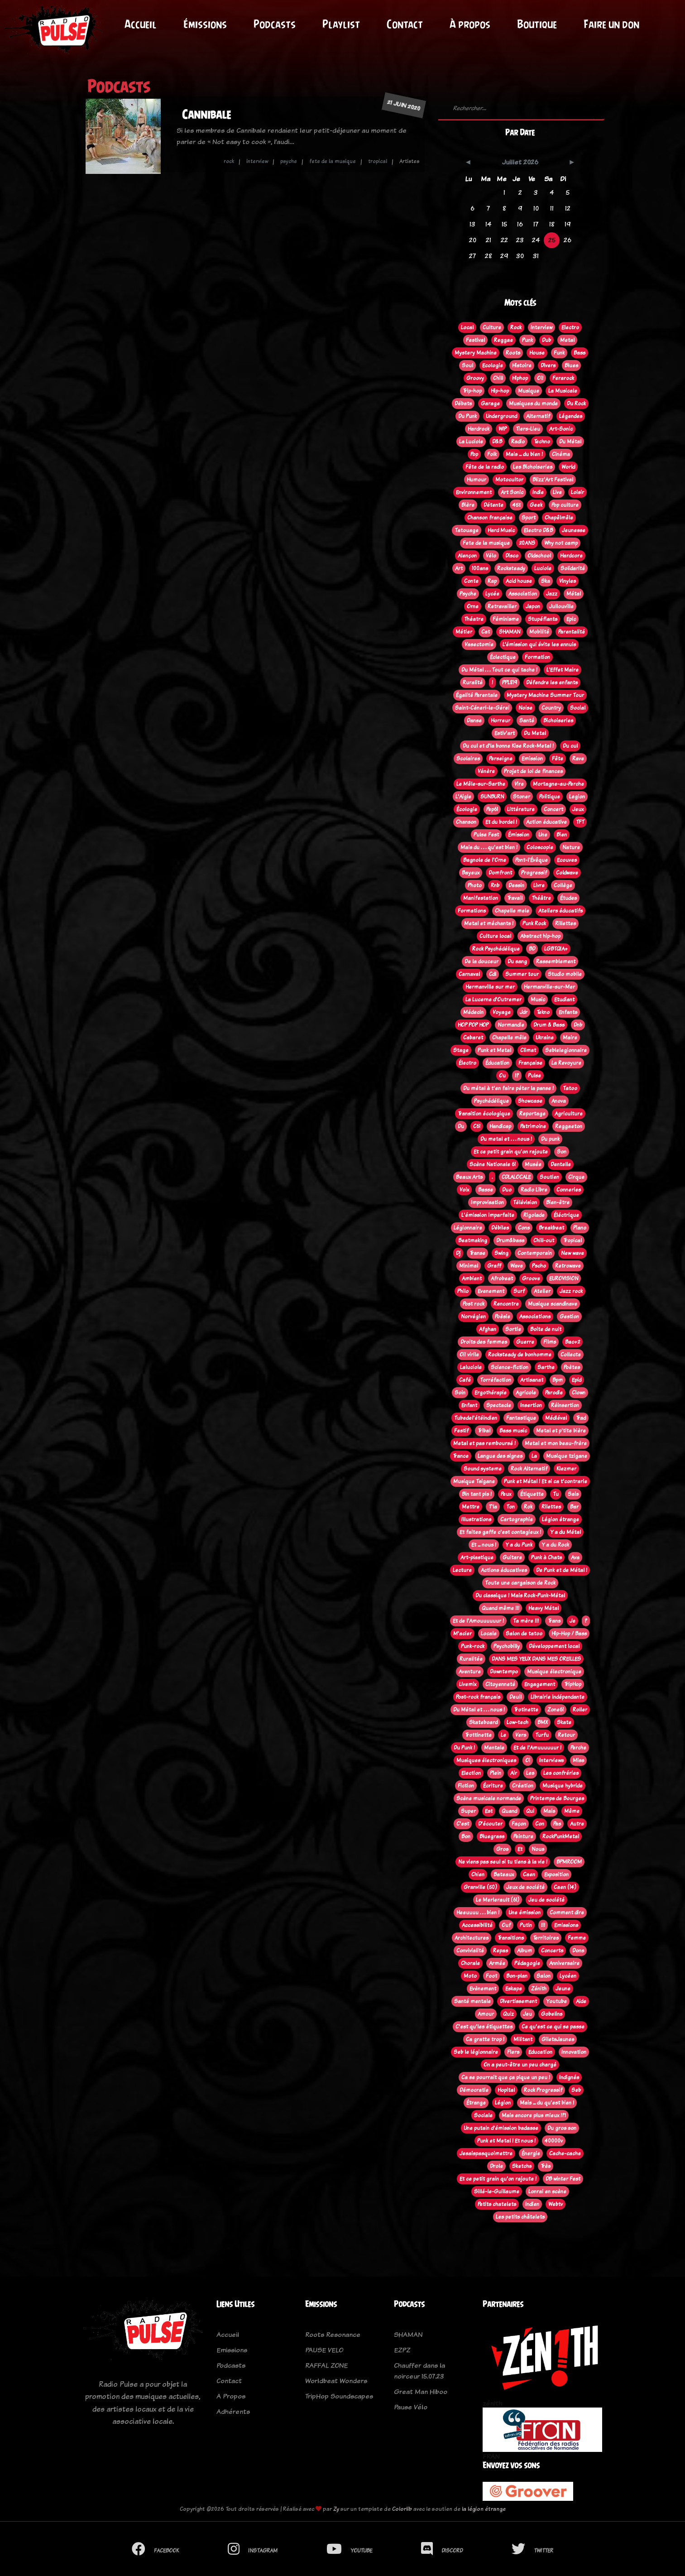  I want to click on Art-Sonic, so click(561, 429).